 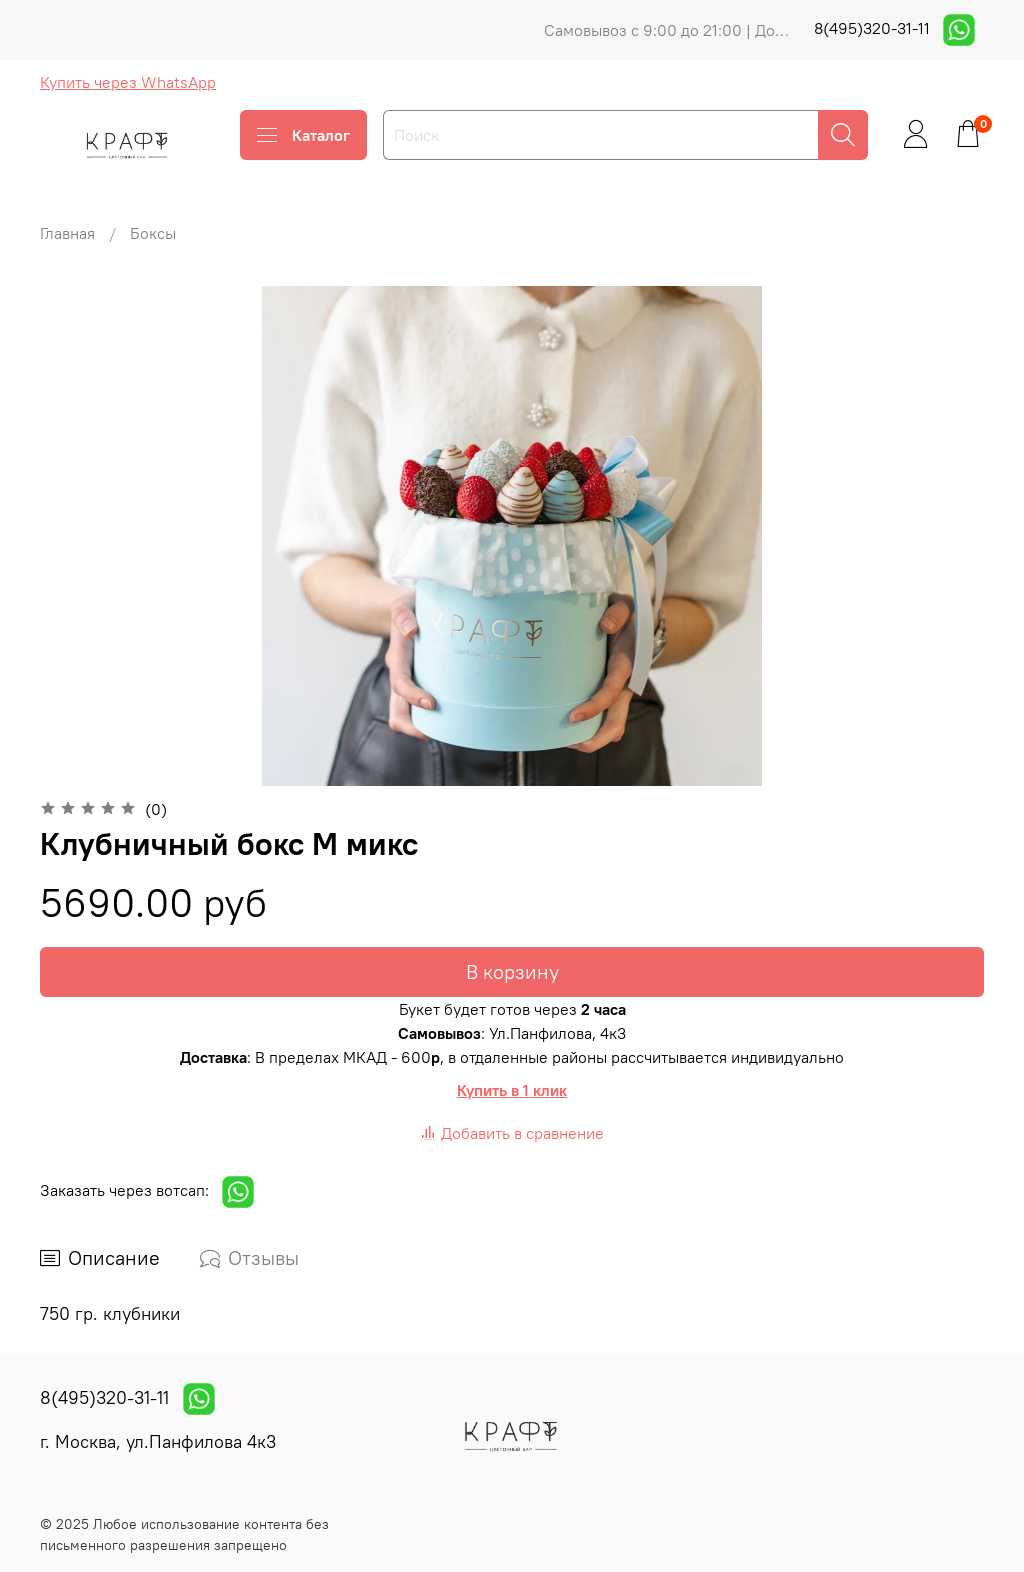 What do you see at coordinates (153, 233) in the screenshot?
I see `Боксы` at bounding box center [153, 233].